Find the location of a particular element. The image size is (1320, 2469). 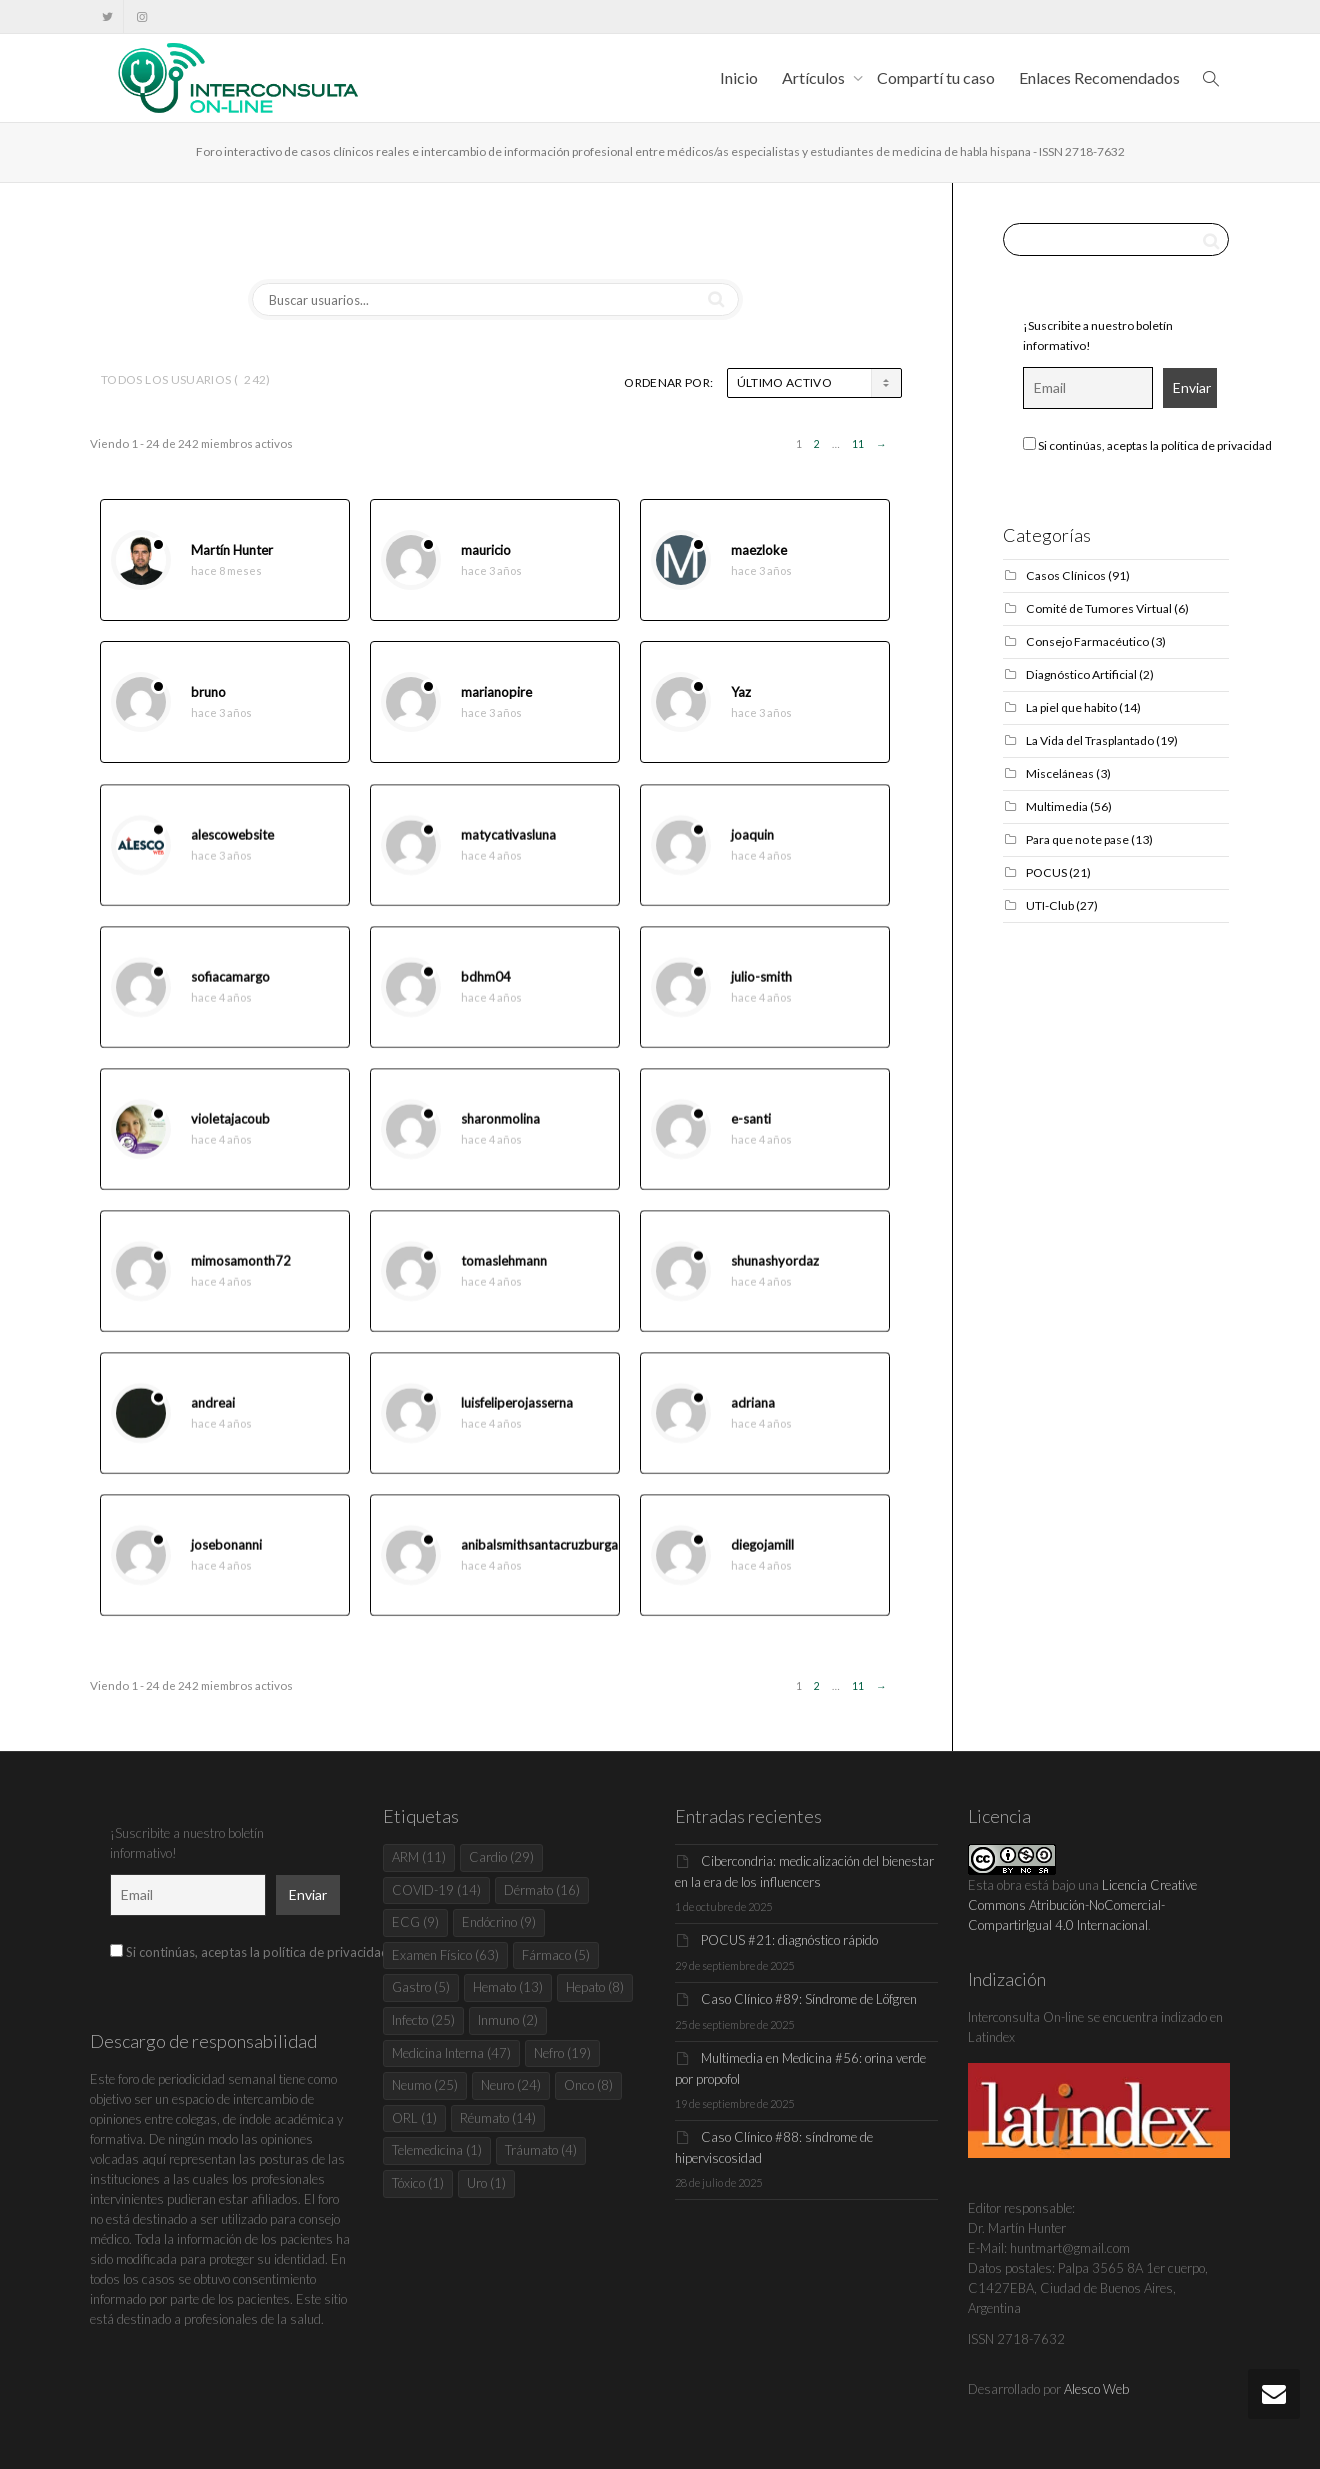

marianopire is located at coordinates (496, 693).